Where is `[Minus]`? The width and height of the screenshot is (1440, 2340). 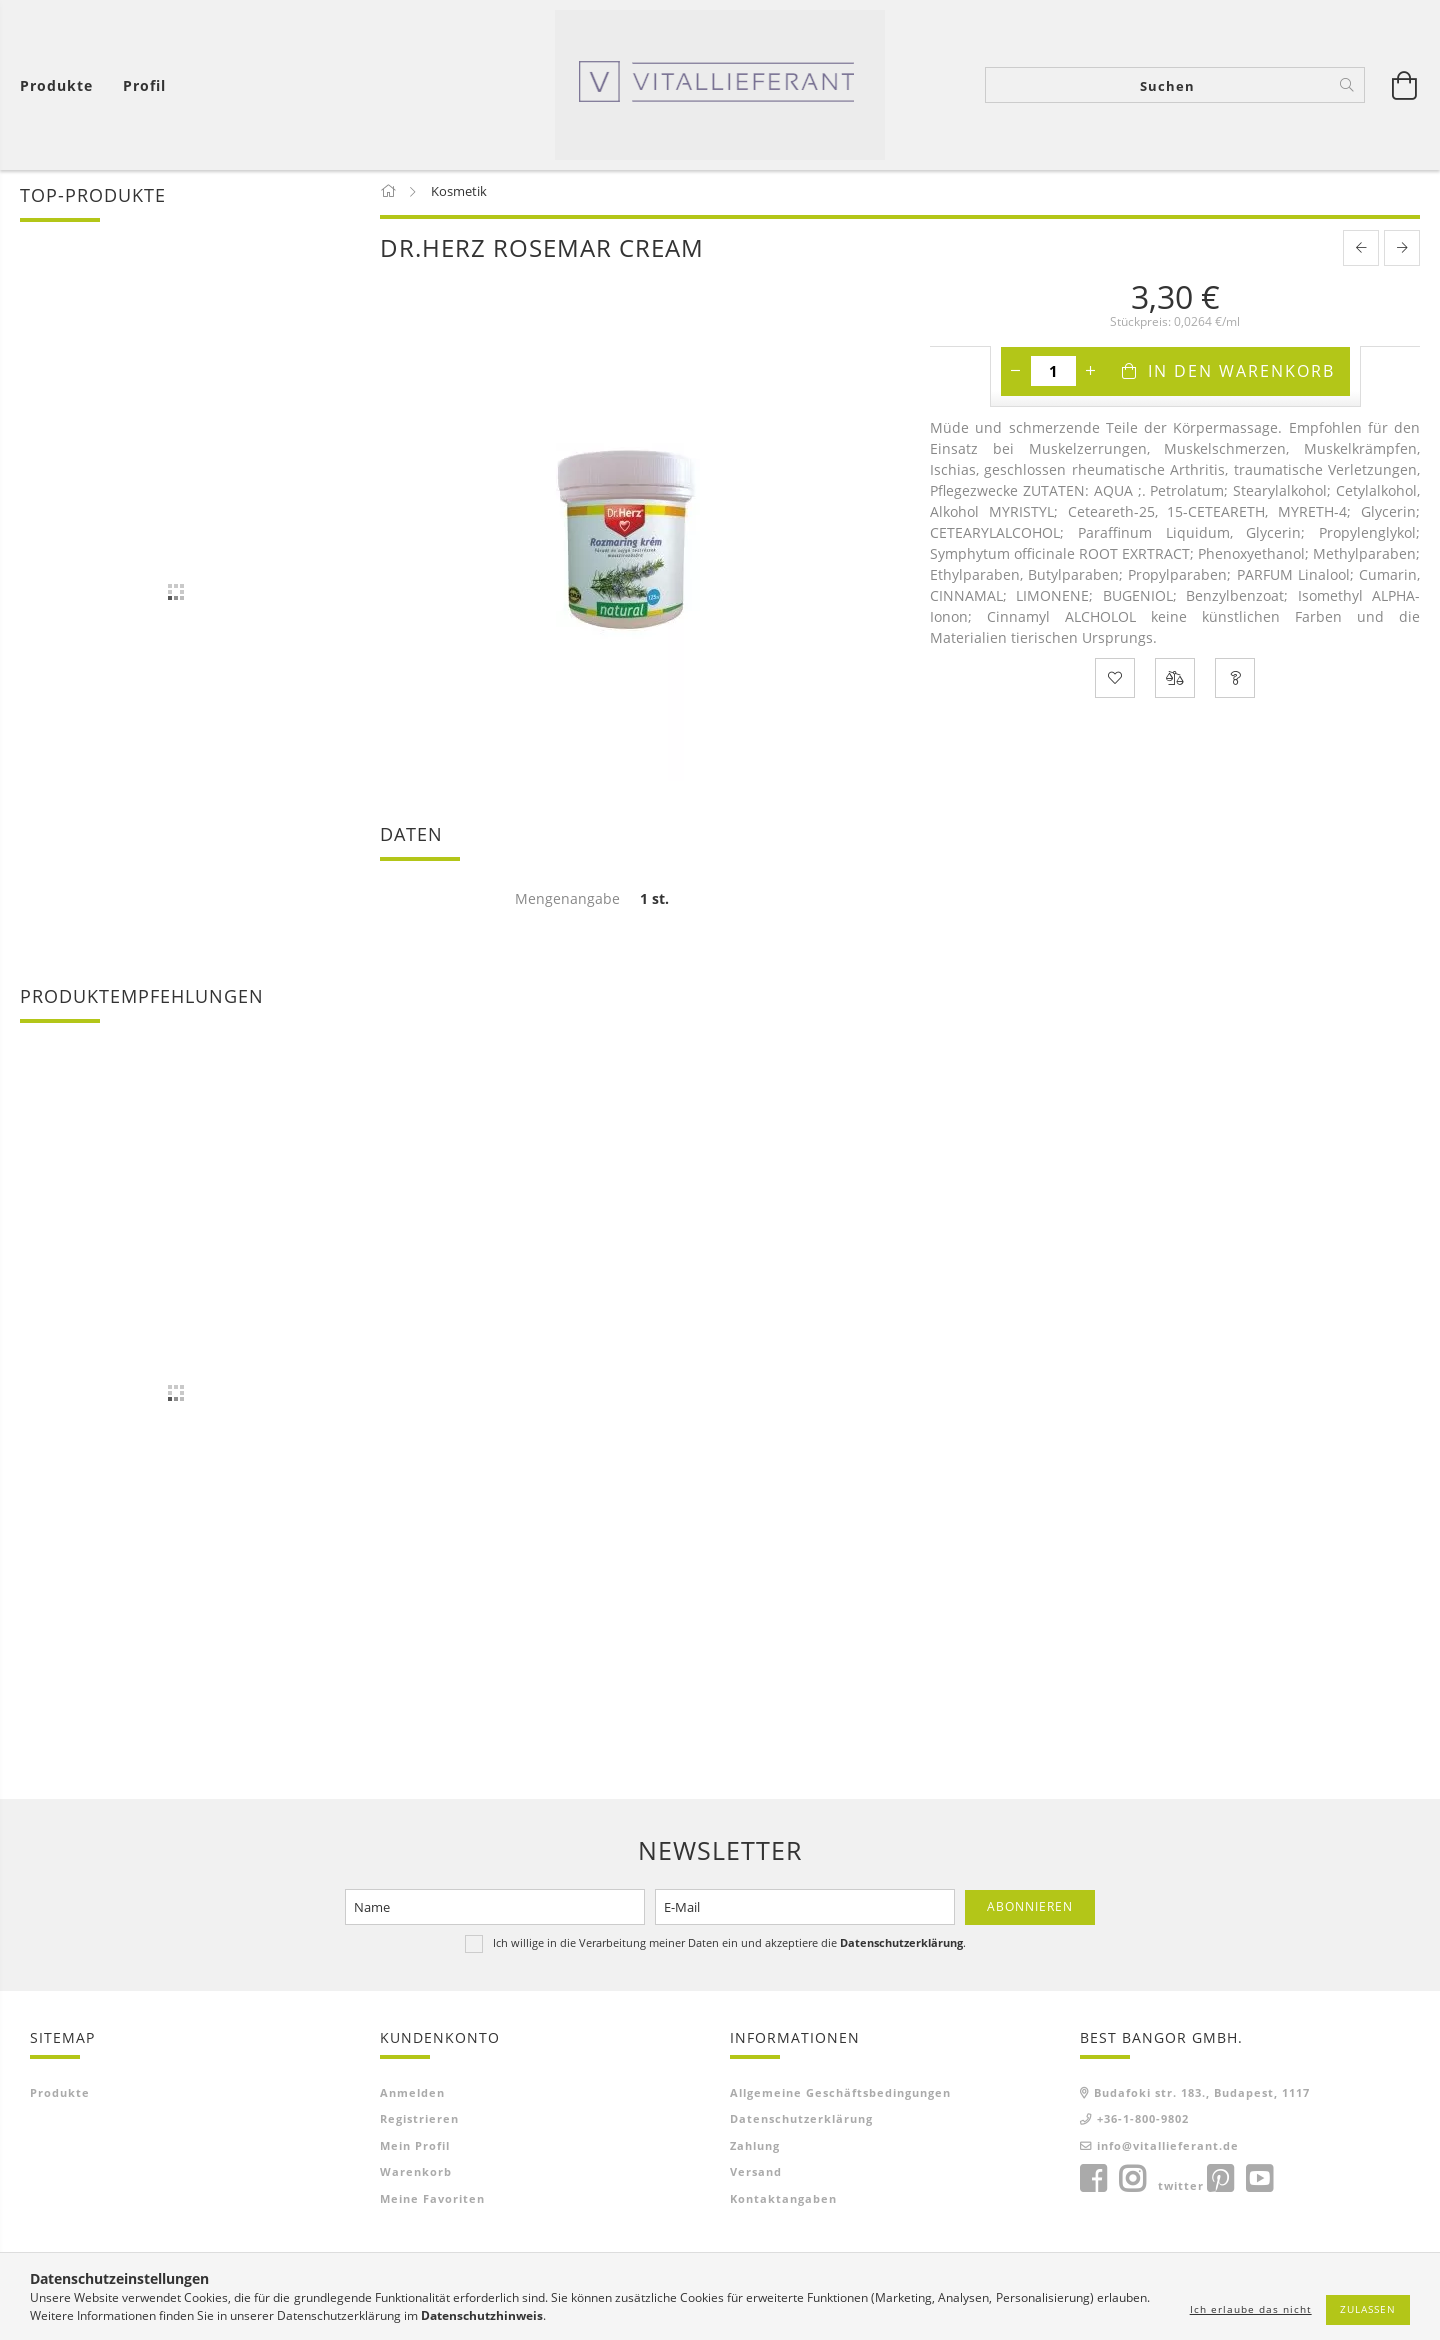 [Minus] is located at coordinates (1016, 374).